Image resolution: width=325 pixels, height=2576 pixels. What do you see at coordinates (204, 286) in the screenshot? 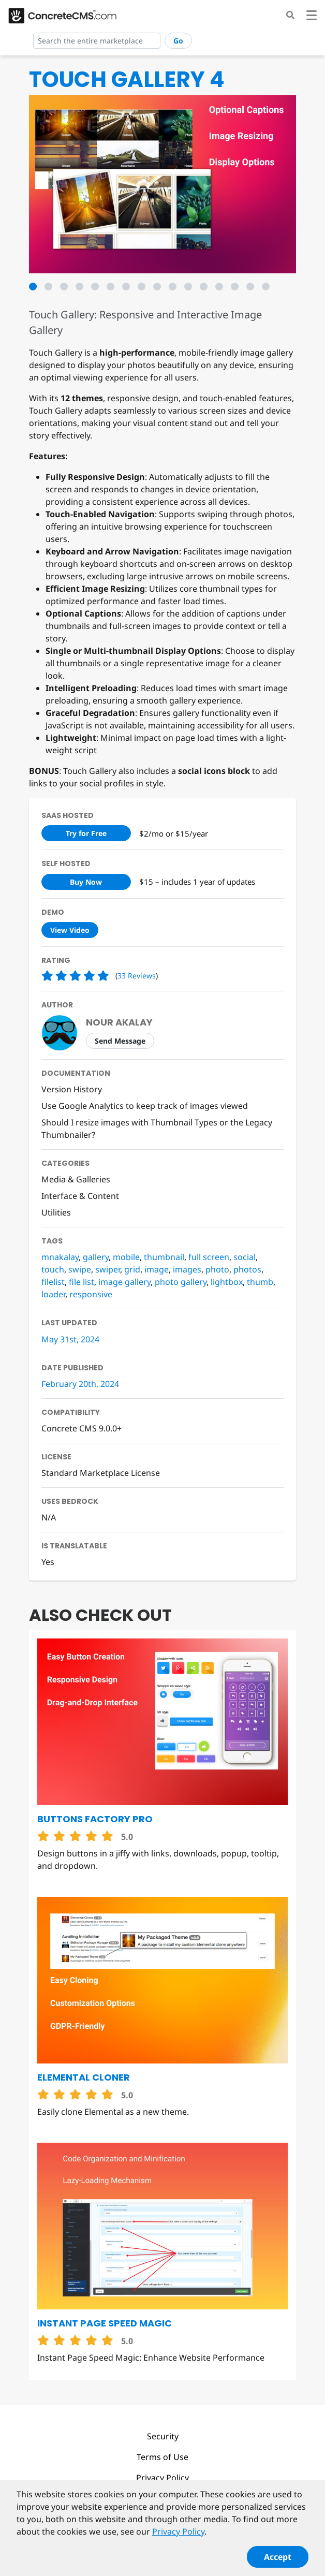
I see `12` at bounding box center [204, 286].